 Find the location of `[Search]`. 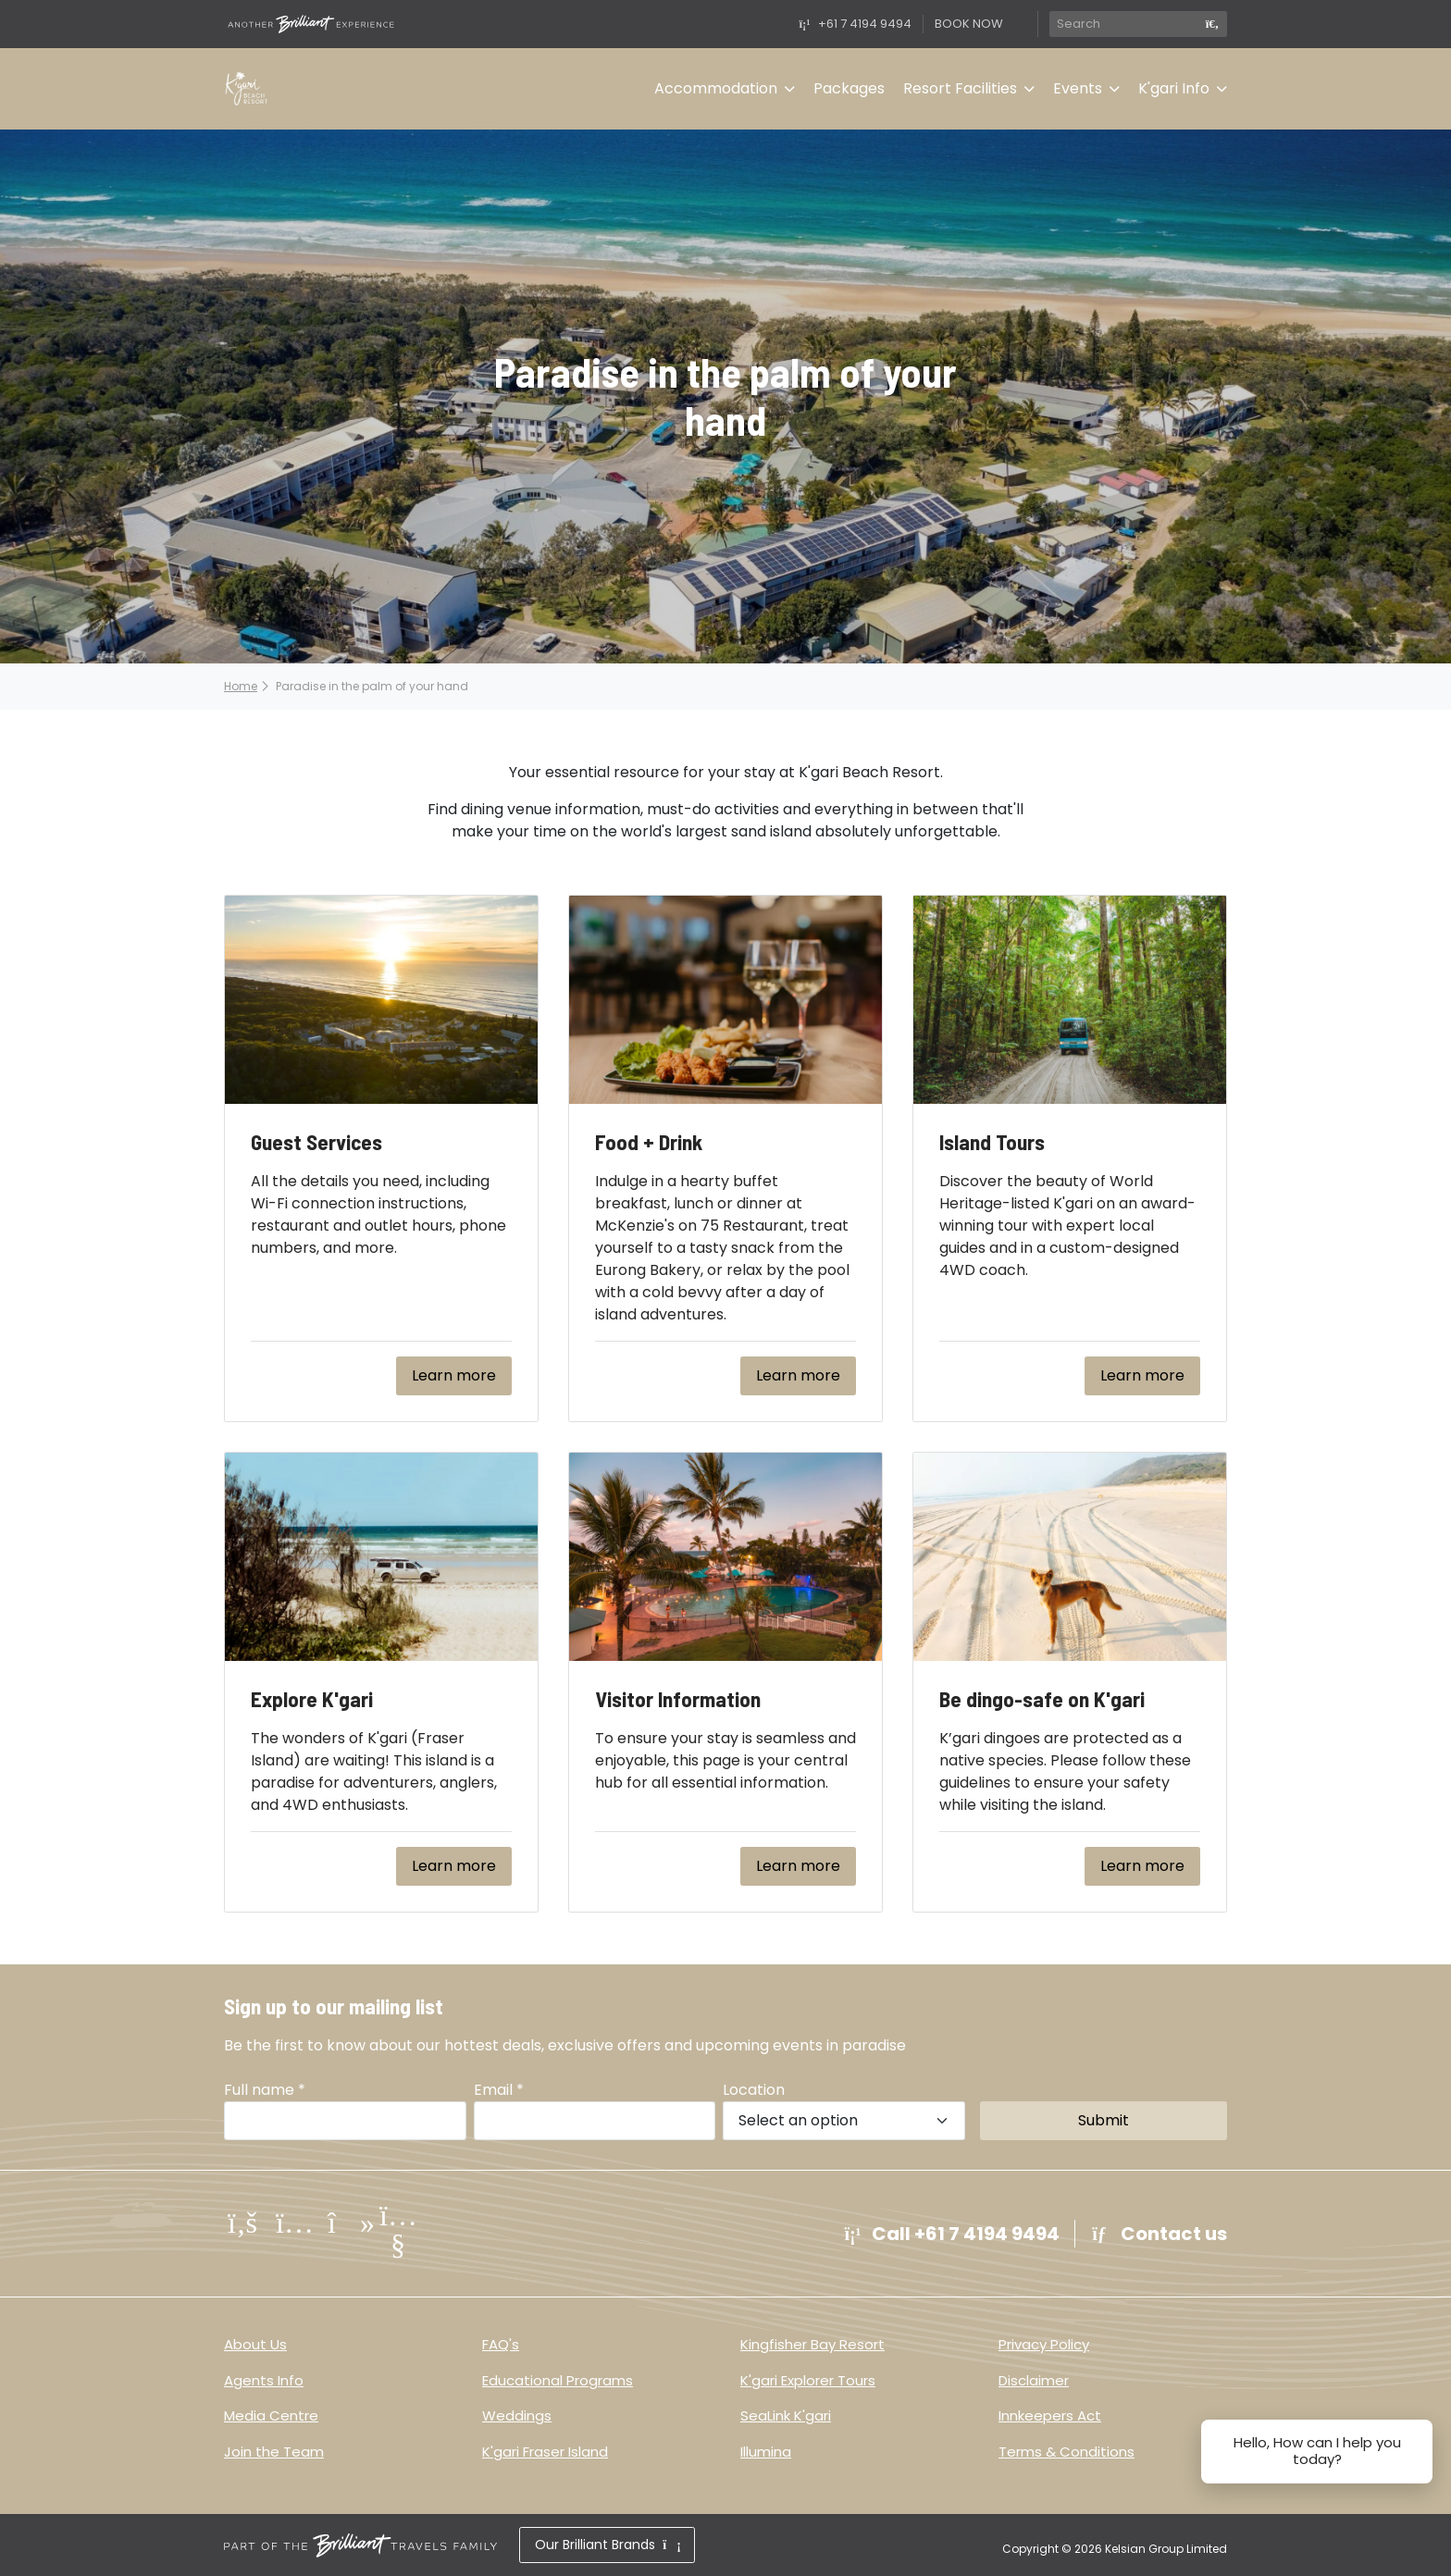

[Search] is located at coordinates (1123, 24).